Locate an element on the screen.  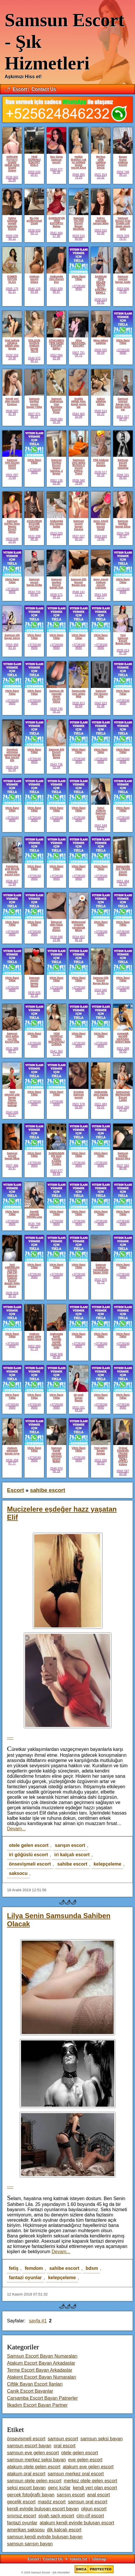
Samsun merkez Escort Hira is located at coordinates (123, 1156).